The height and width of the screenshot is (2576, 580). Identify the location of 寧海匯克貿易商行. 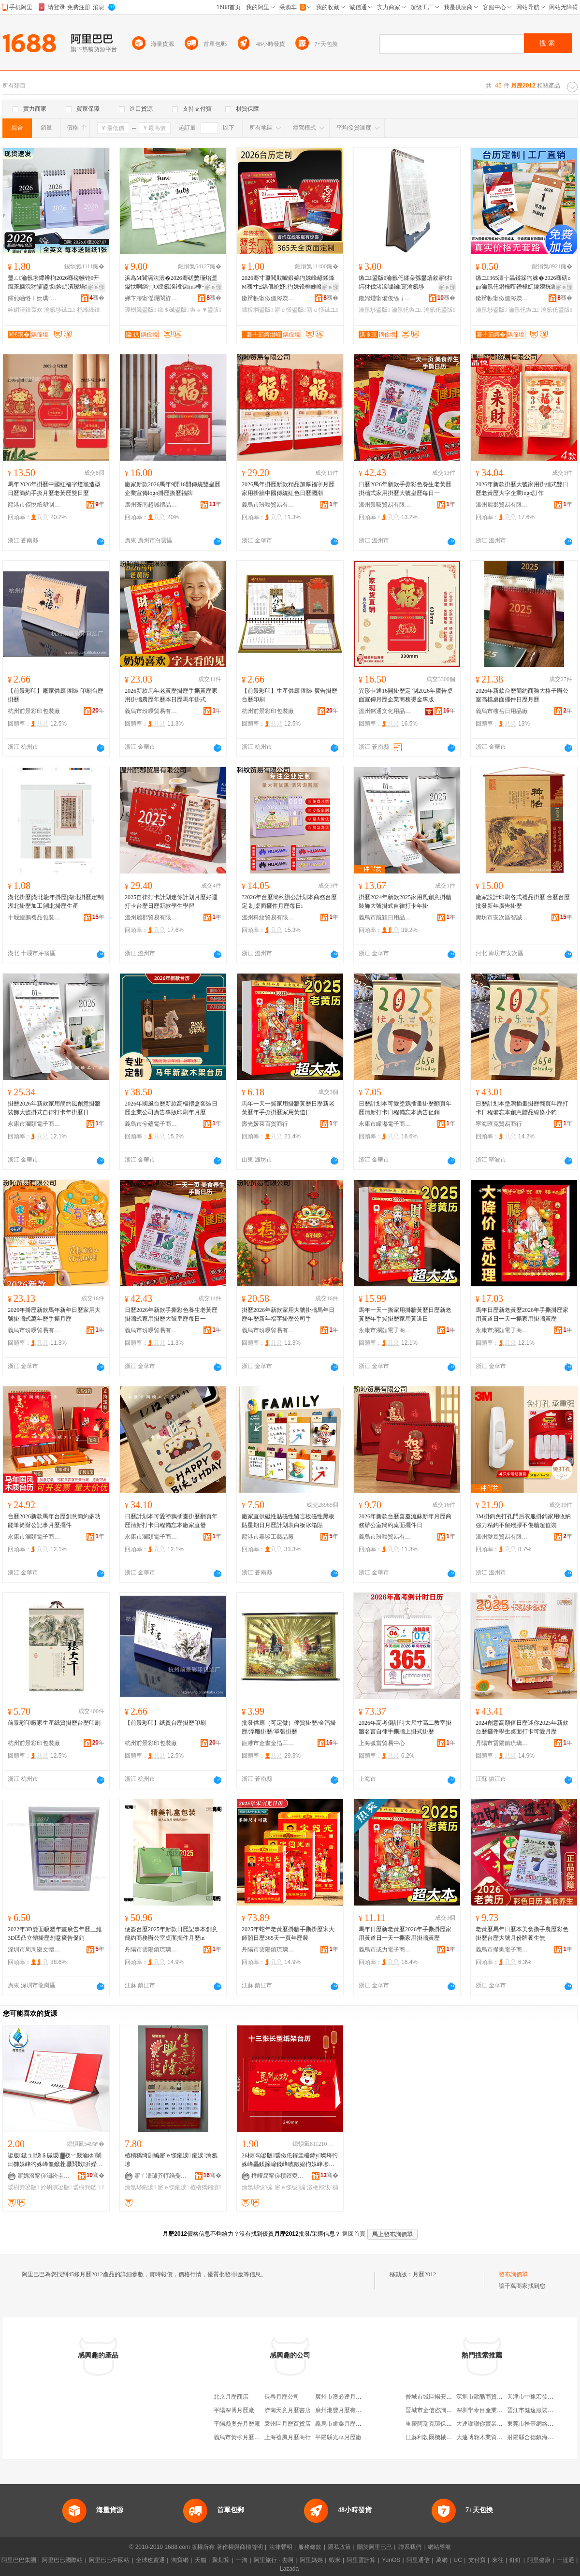
(499, 1124).